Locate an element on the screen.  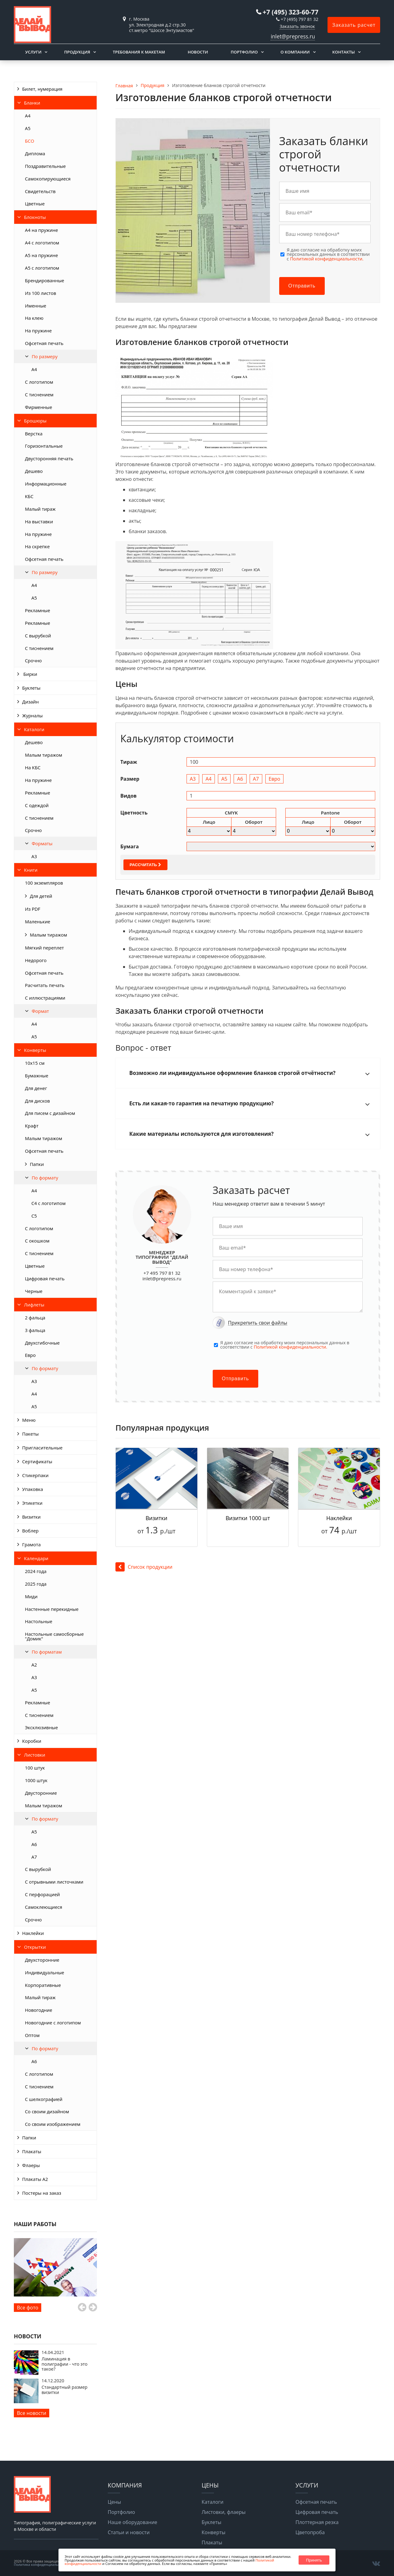
Меню is located at coordinates (28, 1420).